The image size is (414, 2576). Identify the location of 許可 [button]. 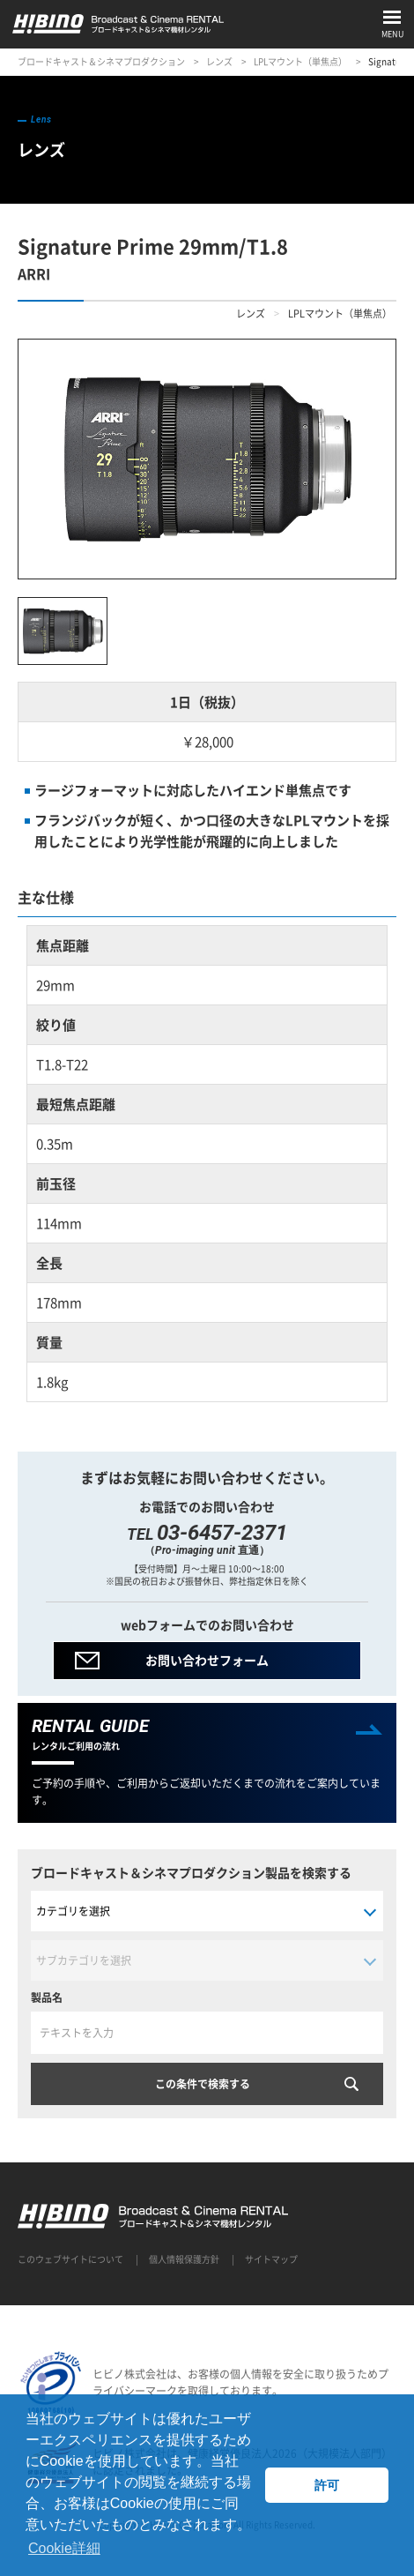
(326, 2485).